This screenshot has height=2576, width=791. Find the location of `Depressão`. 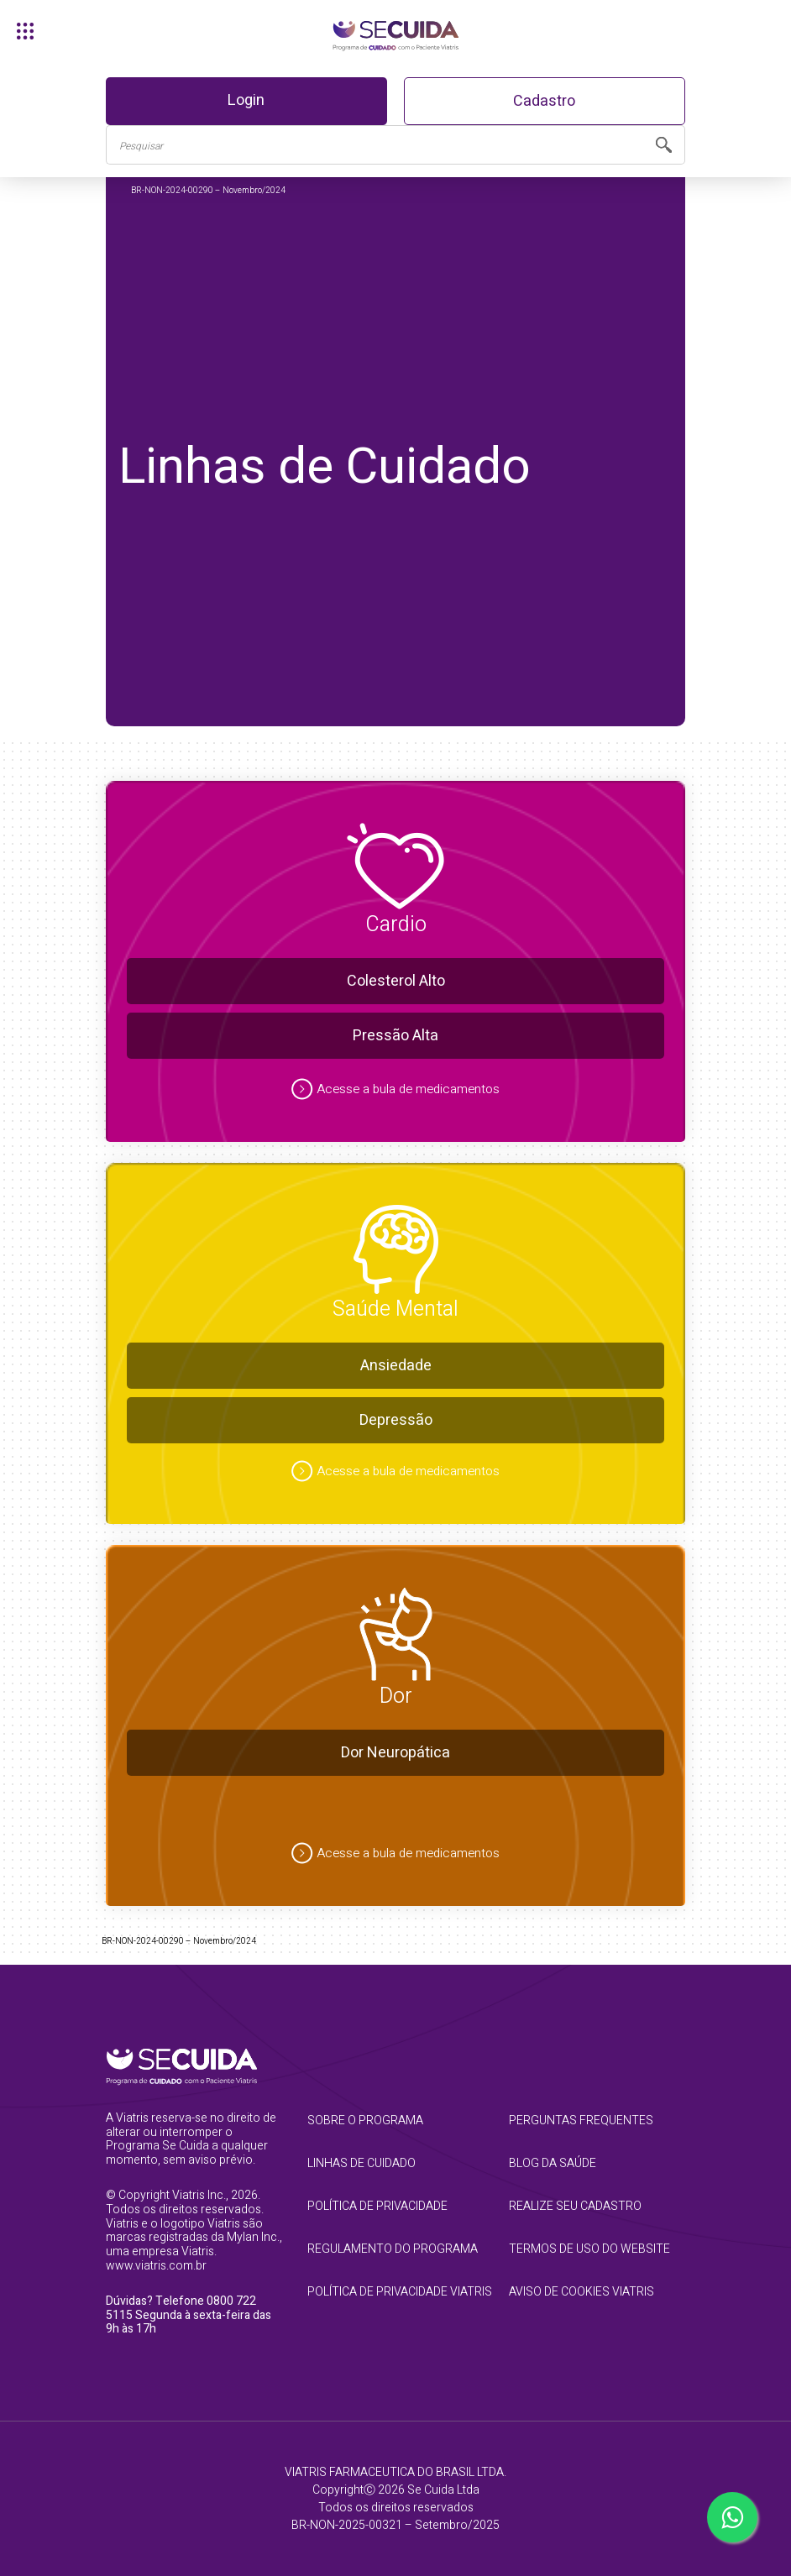

Depressão is located at coordinates (395, 1420).